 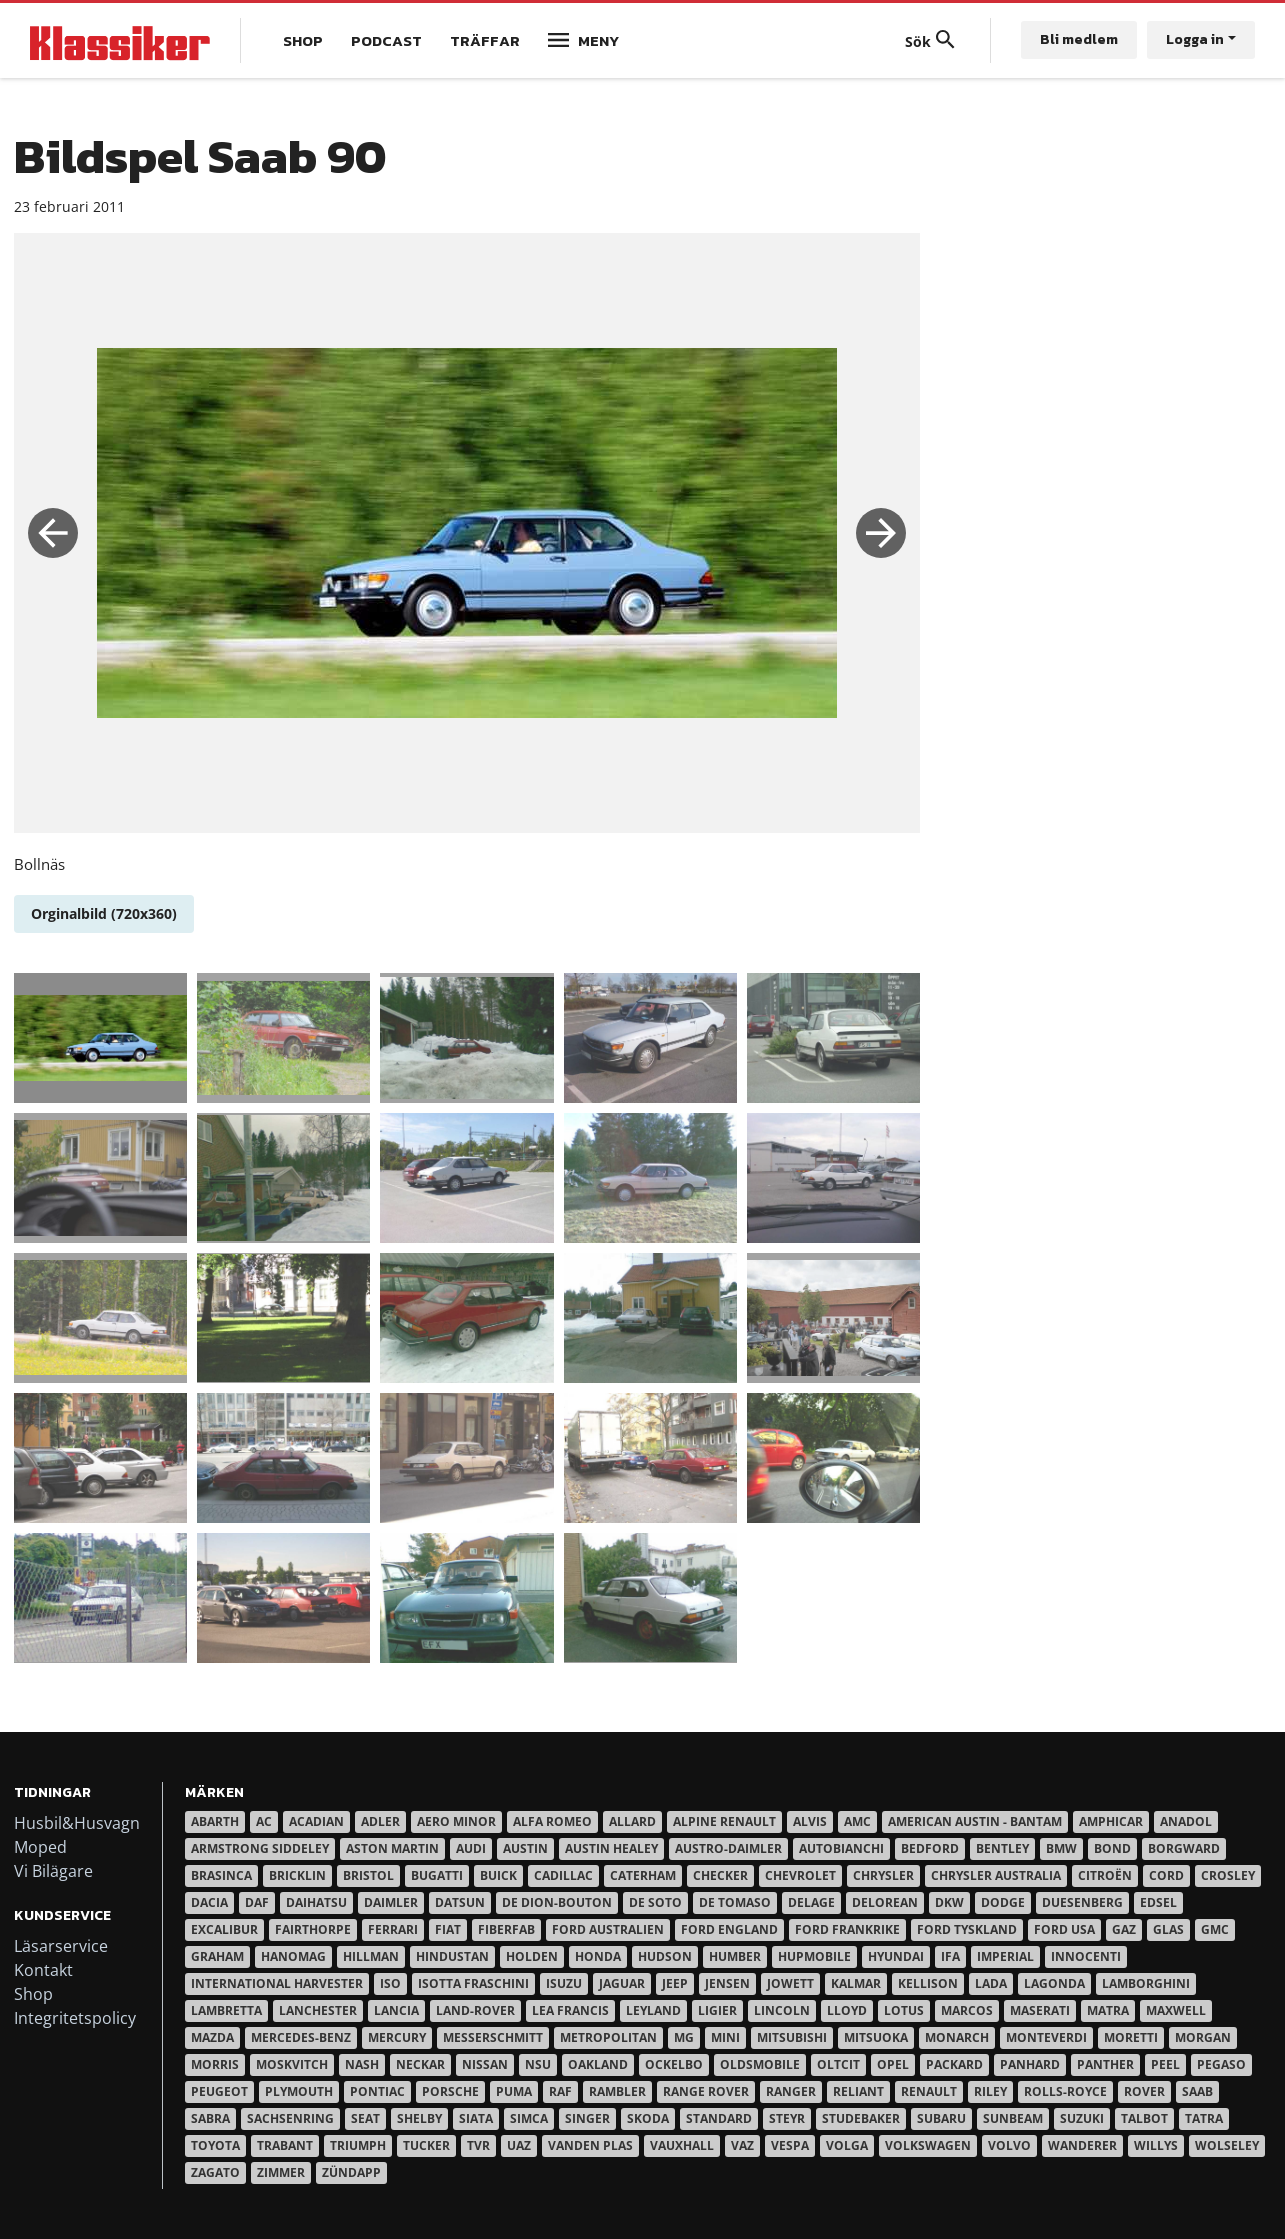 What do you see at coordinates (365, 2118) in the screenshot?
I see `Seat` at bounding box center [365, 2118].